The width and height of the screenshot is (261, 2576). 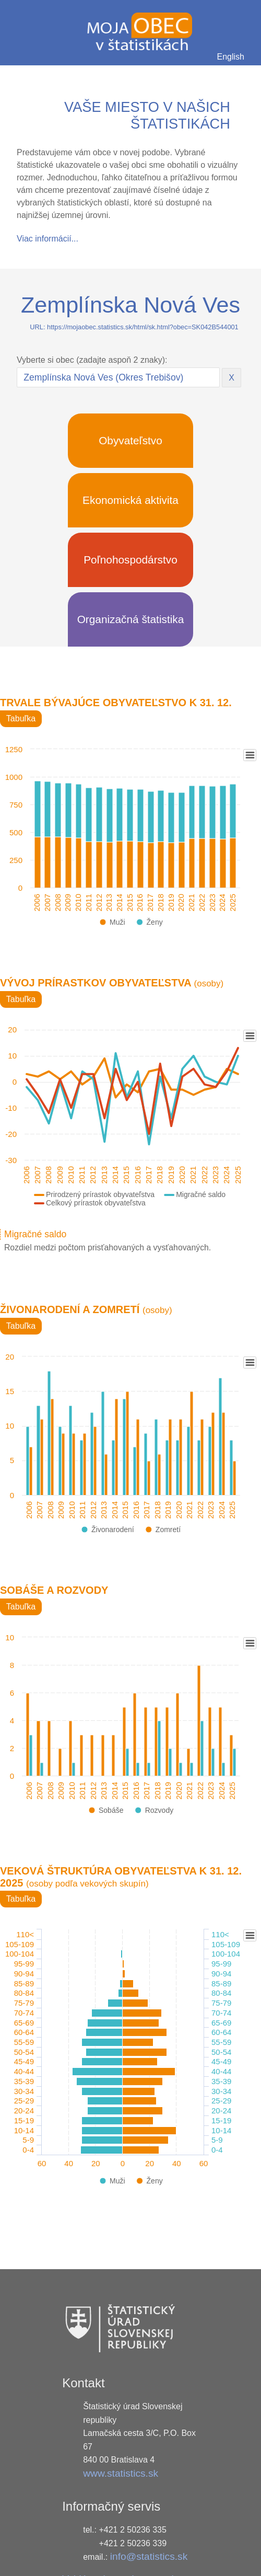 What do you see at coordinates (20, 718) in the screenshot?
I see `Tabuľka` at bounding box center [20, 718].